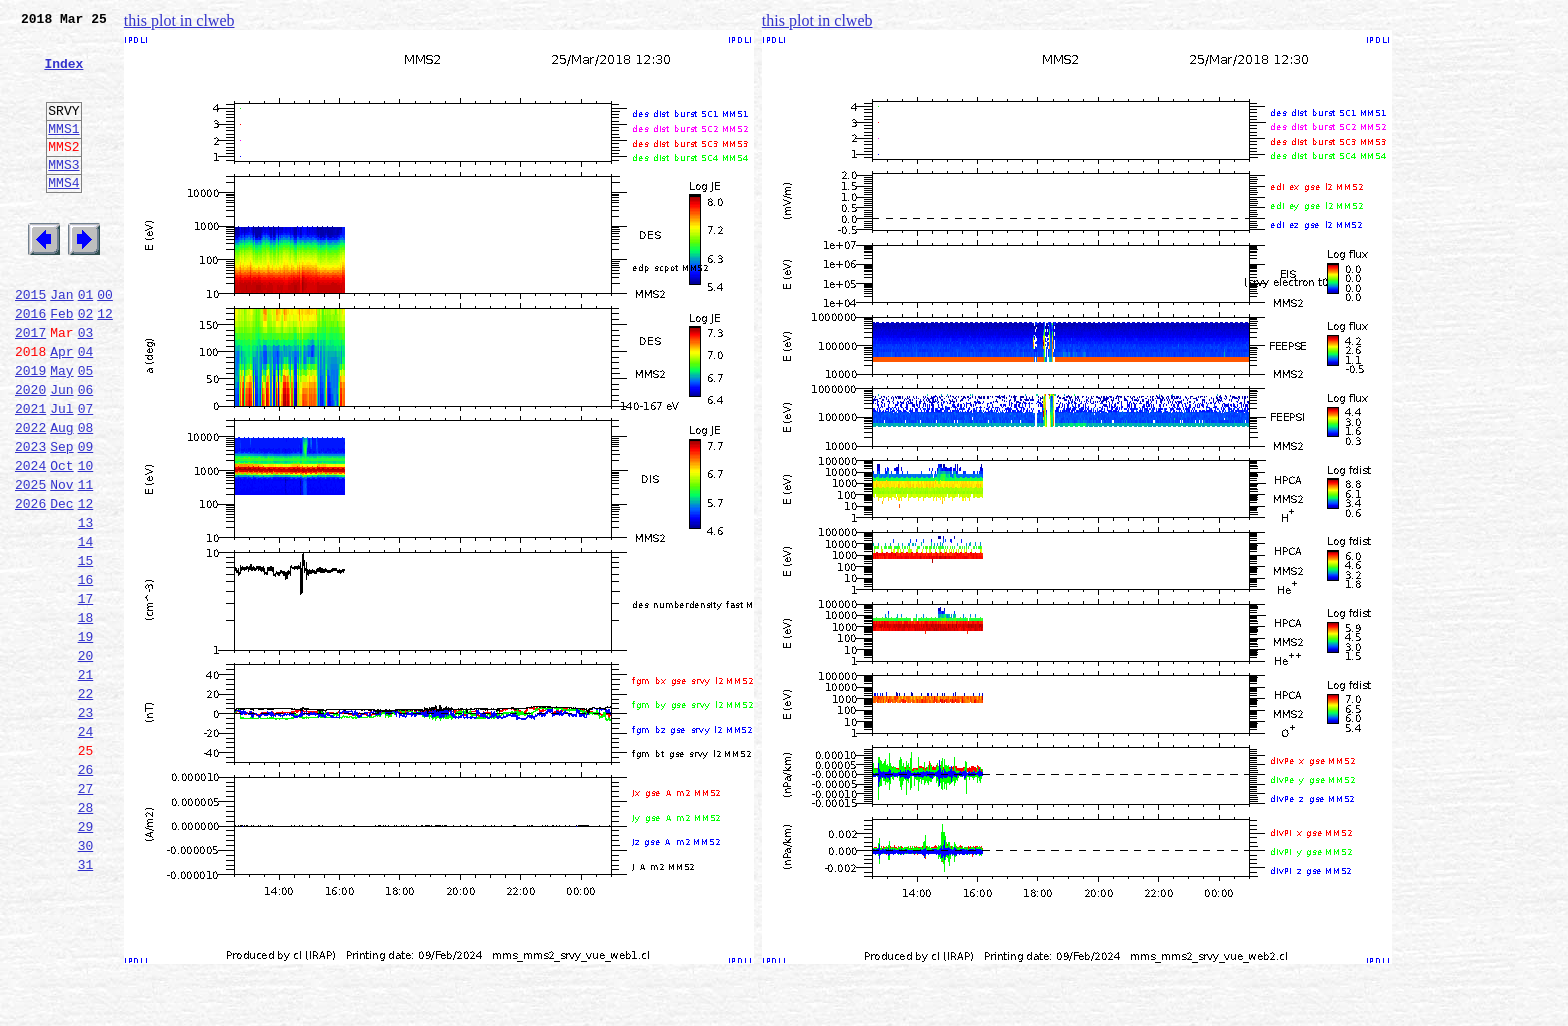 The image size is (1568, 1026). I want to click on MMS1, so click(63, 152).